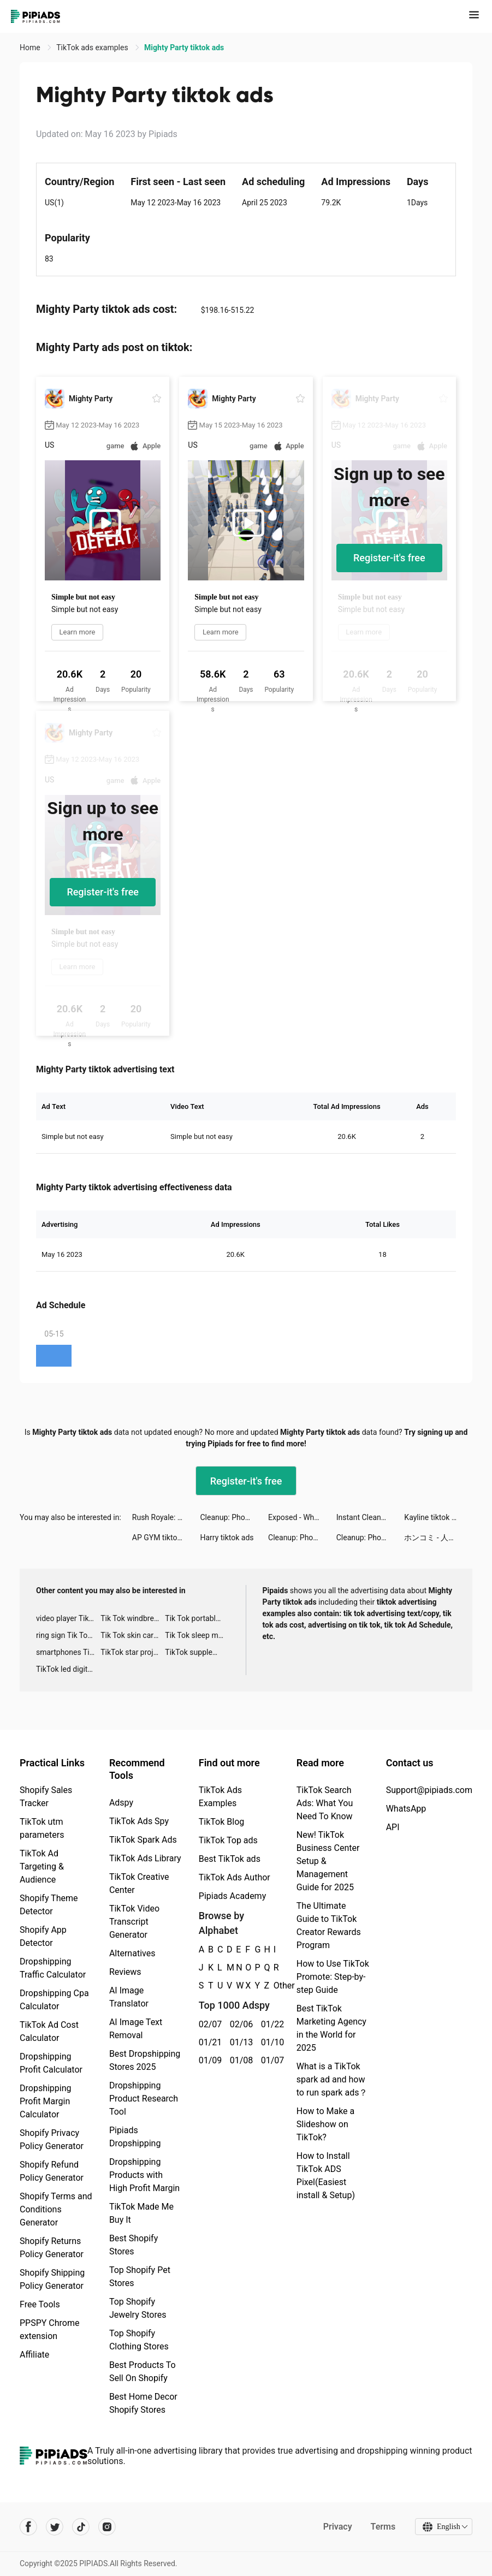 Image resolution: width=492 pixels, height=2576 pixels. Describe the element at coordinates (197, 1635) in the screenshot. I see `Tik Tok sleep monitor advertising` at that location.